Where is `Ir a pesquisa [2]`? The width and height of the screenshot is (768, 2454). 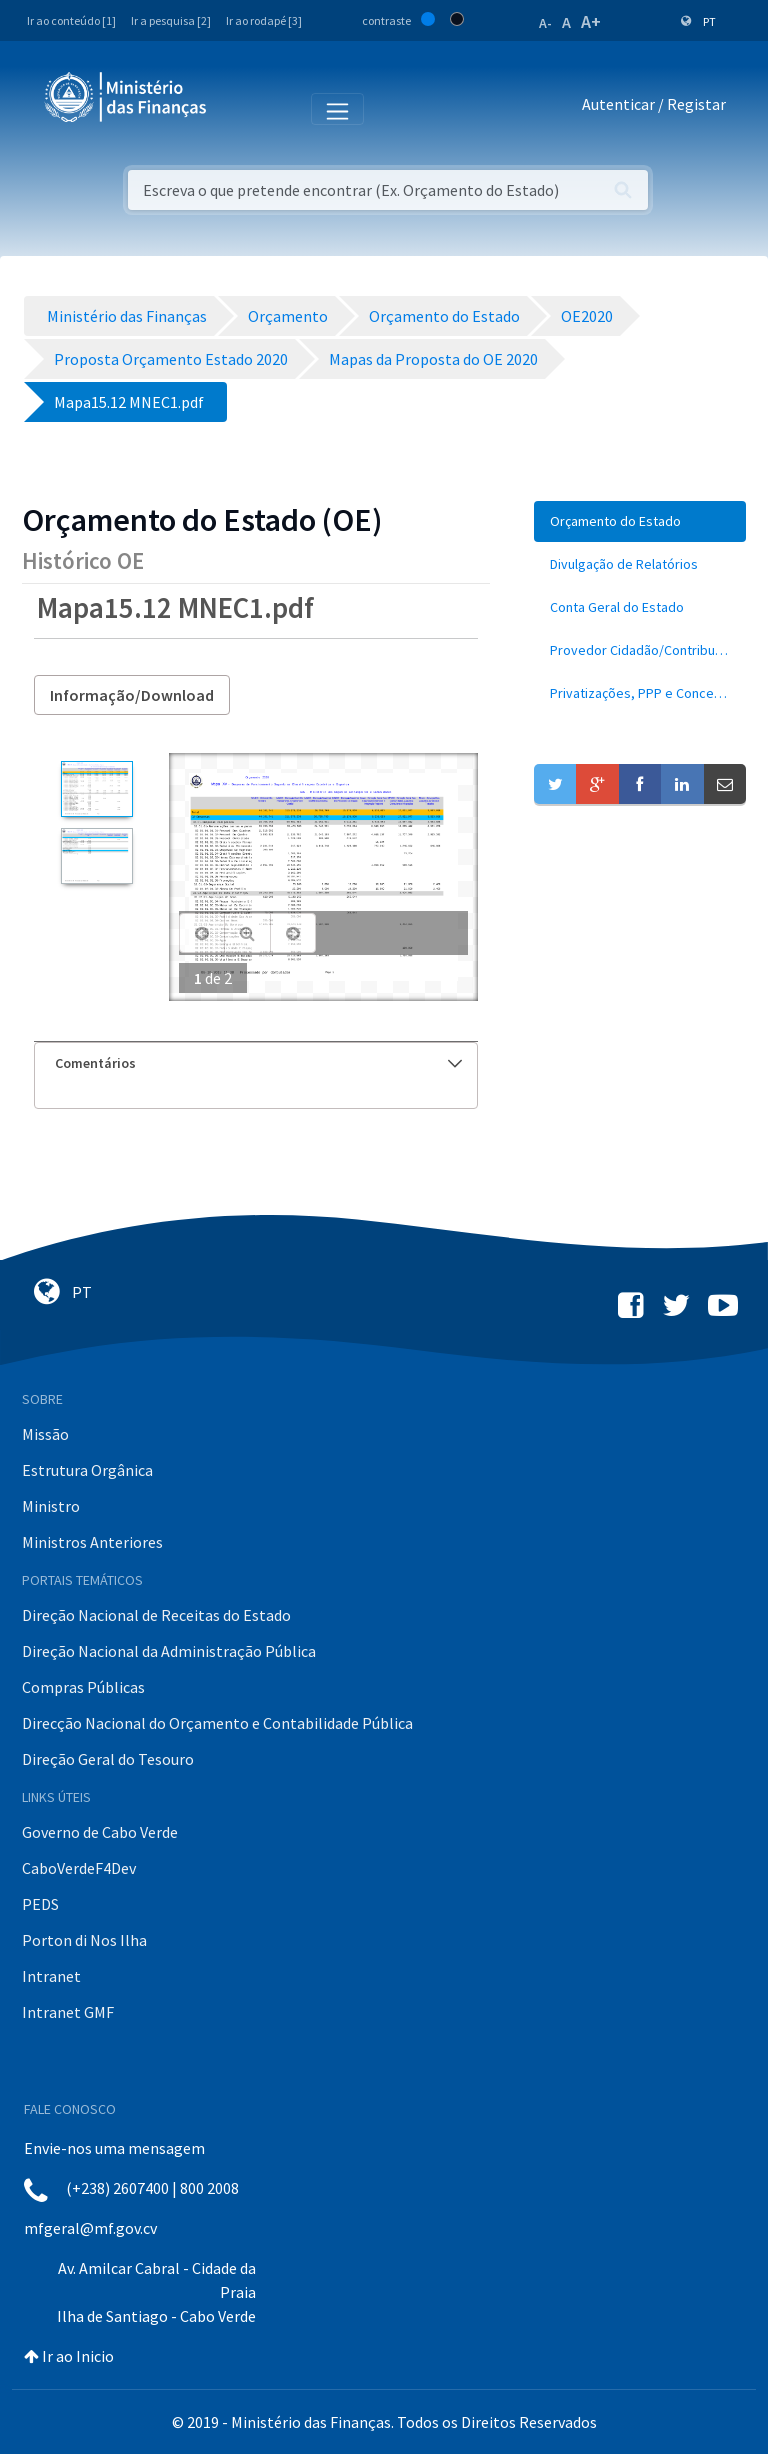
Ir a pesquisa [2] is located at coordinates (171, 20).